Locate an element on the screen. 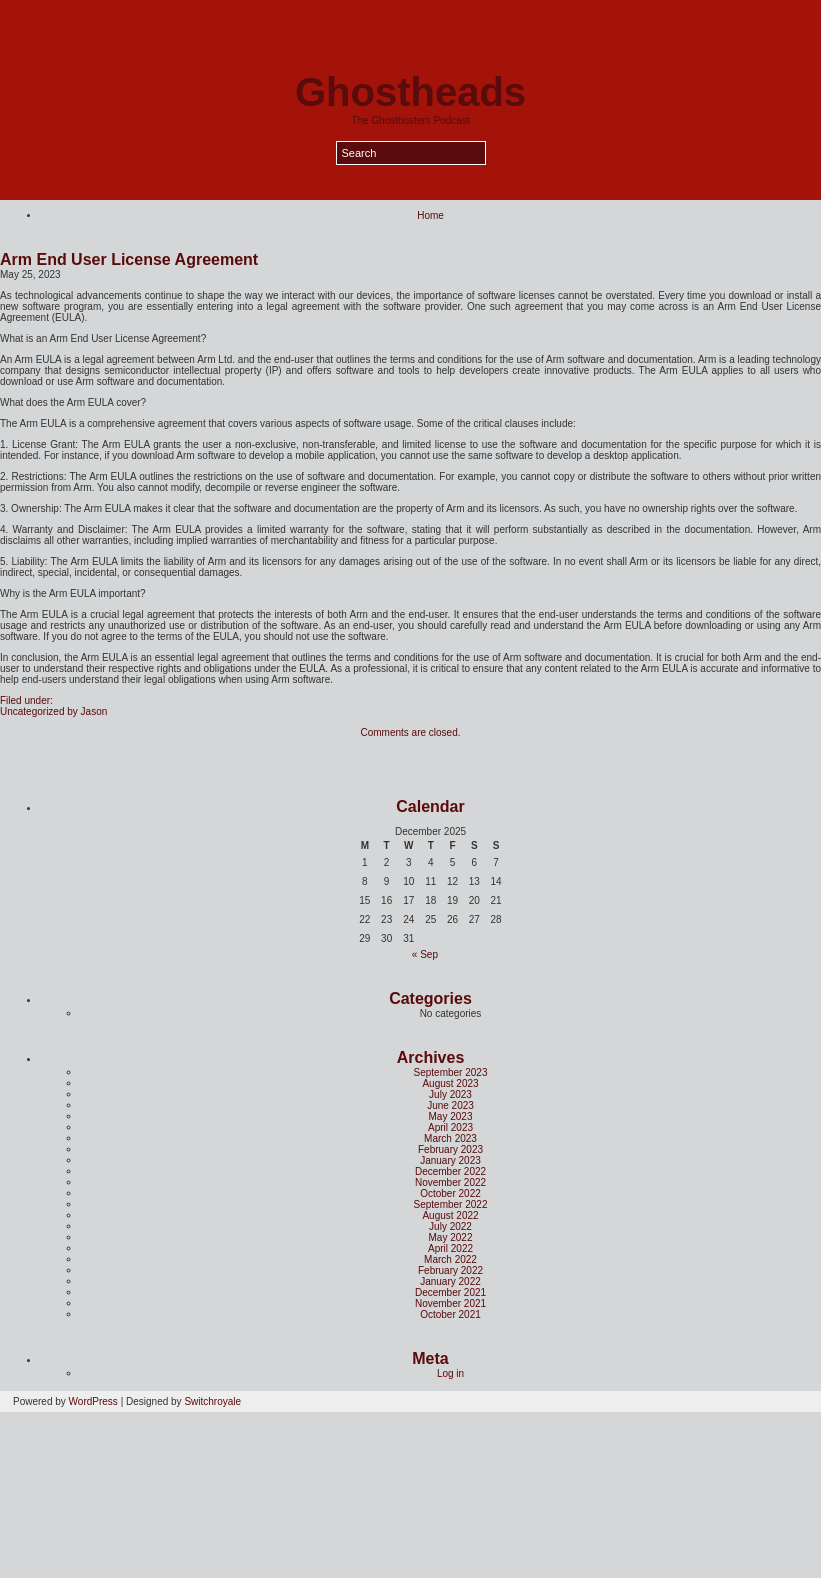 This screenshot has height=1578, width=821. September 2023 is located at coordinates (451, 1072).